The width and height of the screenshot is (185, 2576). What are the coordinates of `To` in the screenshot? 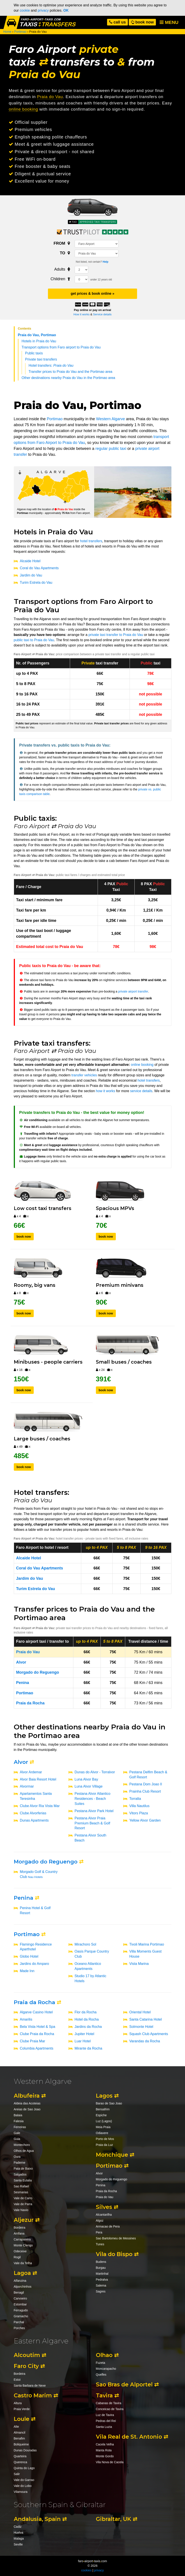 It's located at (65, 253).